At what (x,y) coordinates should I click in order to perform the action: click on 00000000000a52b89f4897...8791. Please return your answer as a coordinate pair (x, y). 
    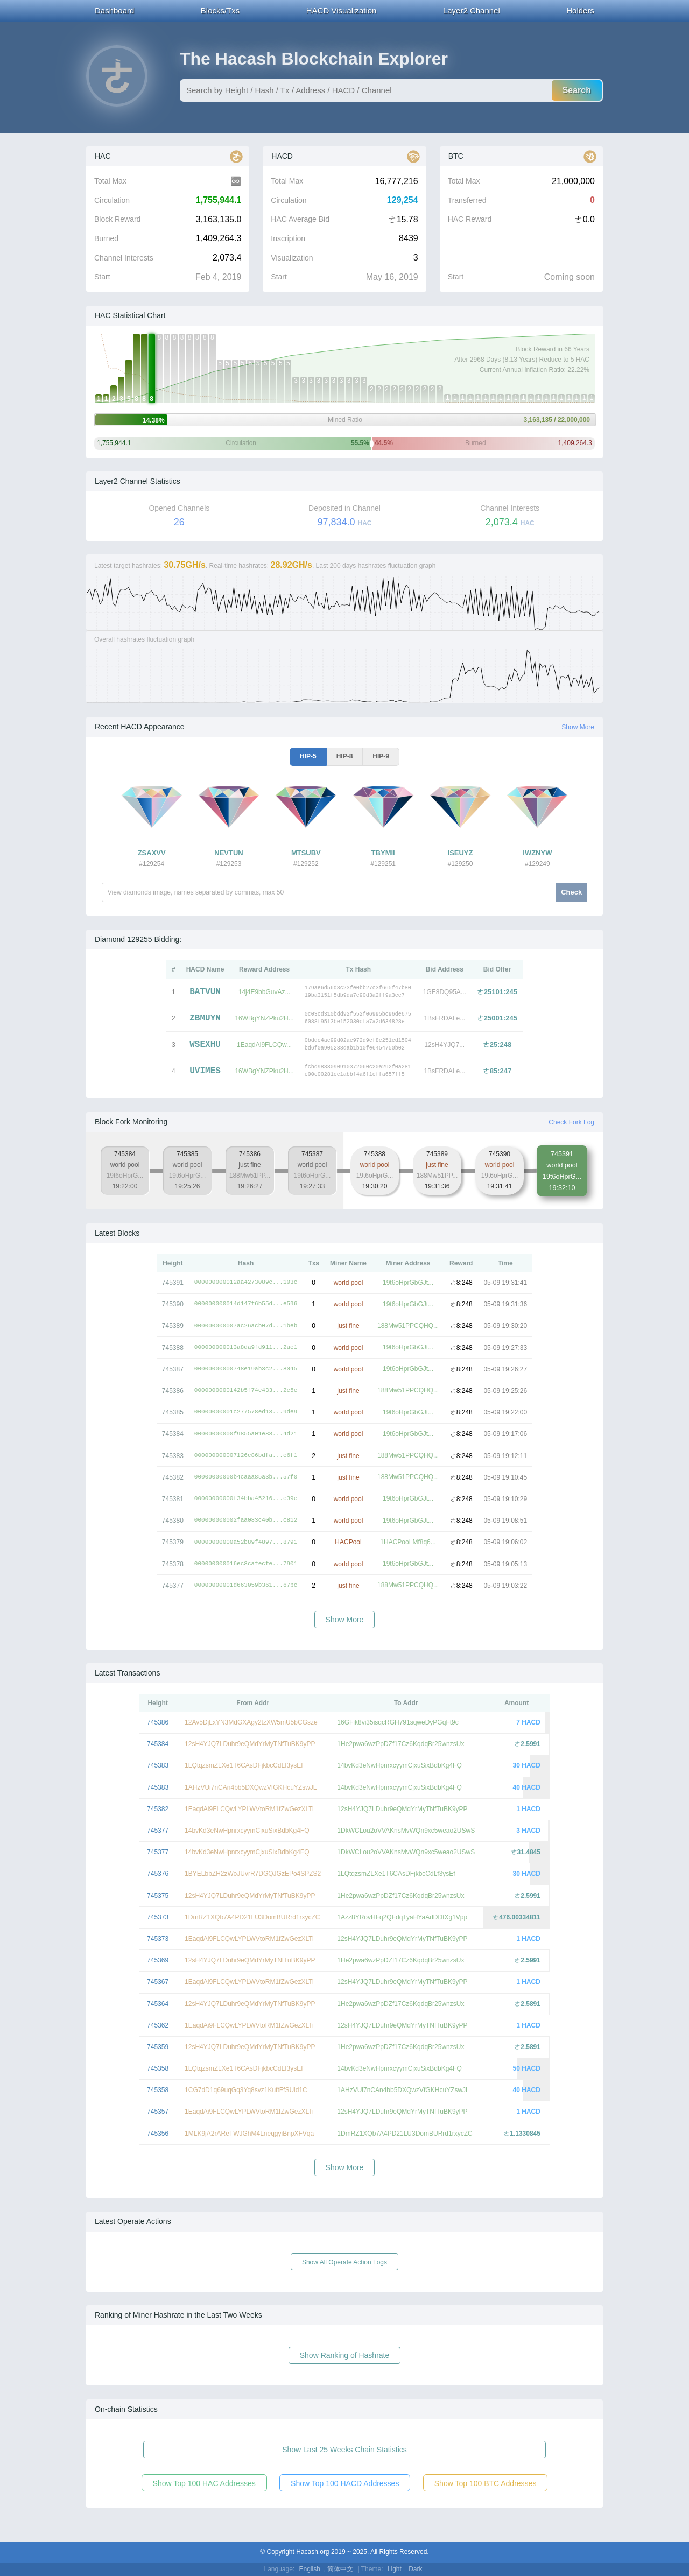
    Looking at the image, I should click on (245, 1542).